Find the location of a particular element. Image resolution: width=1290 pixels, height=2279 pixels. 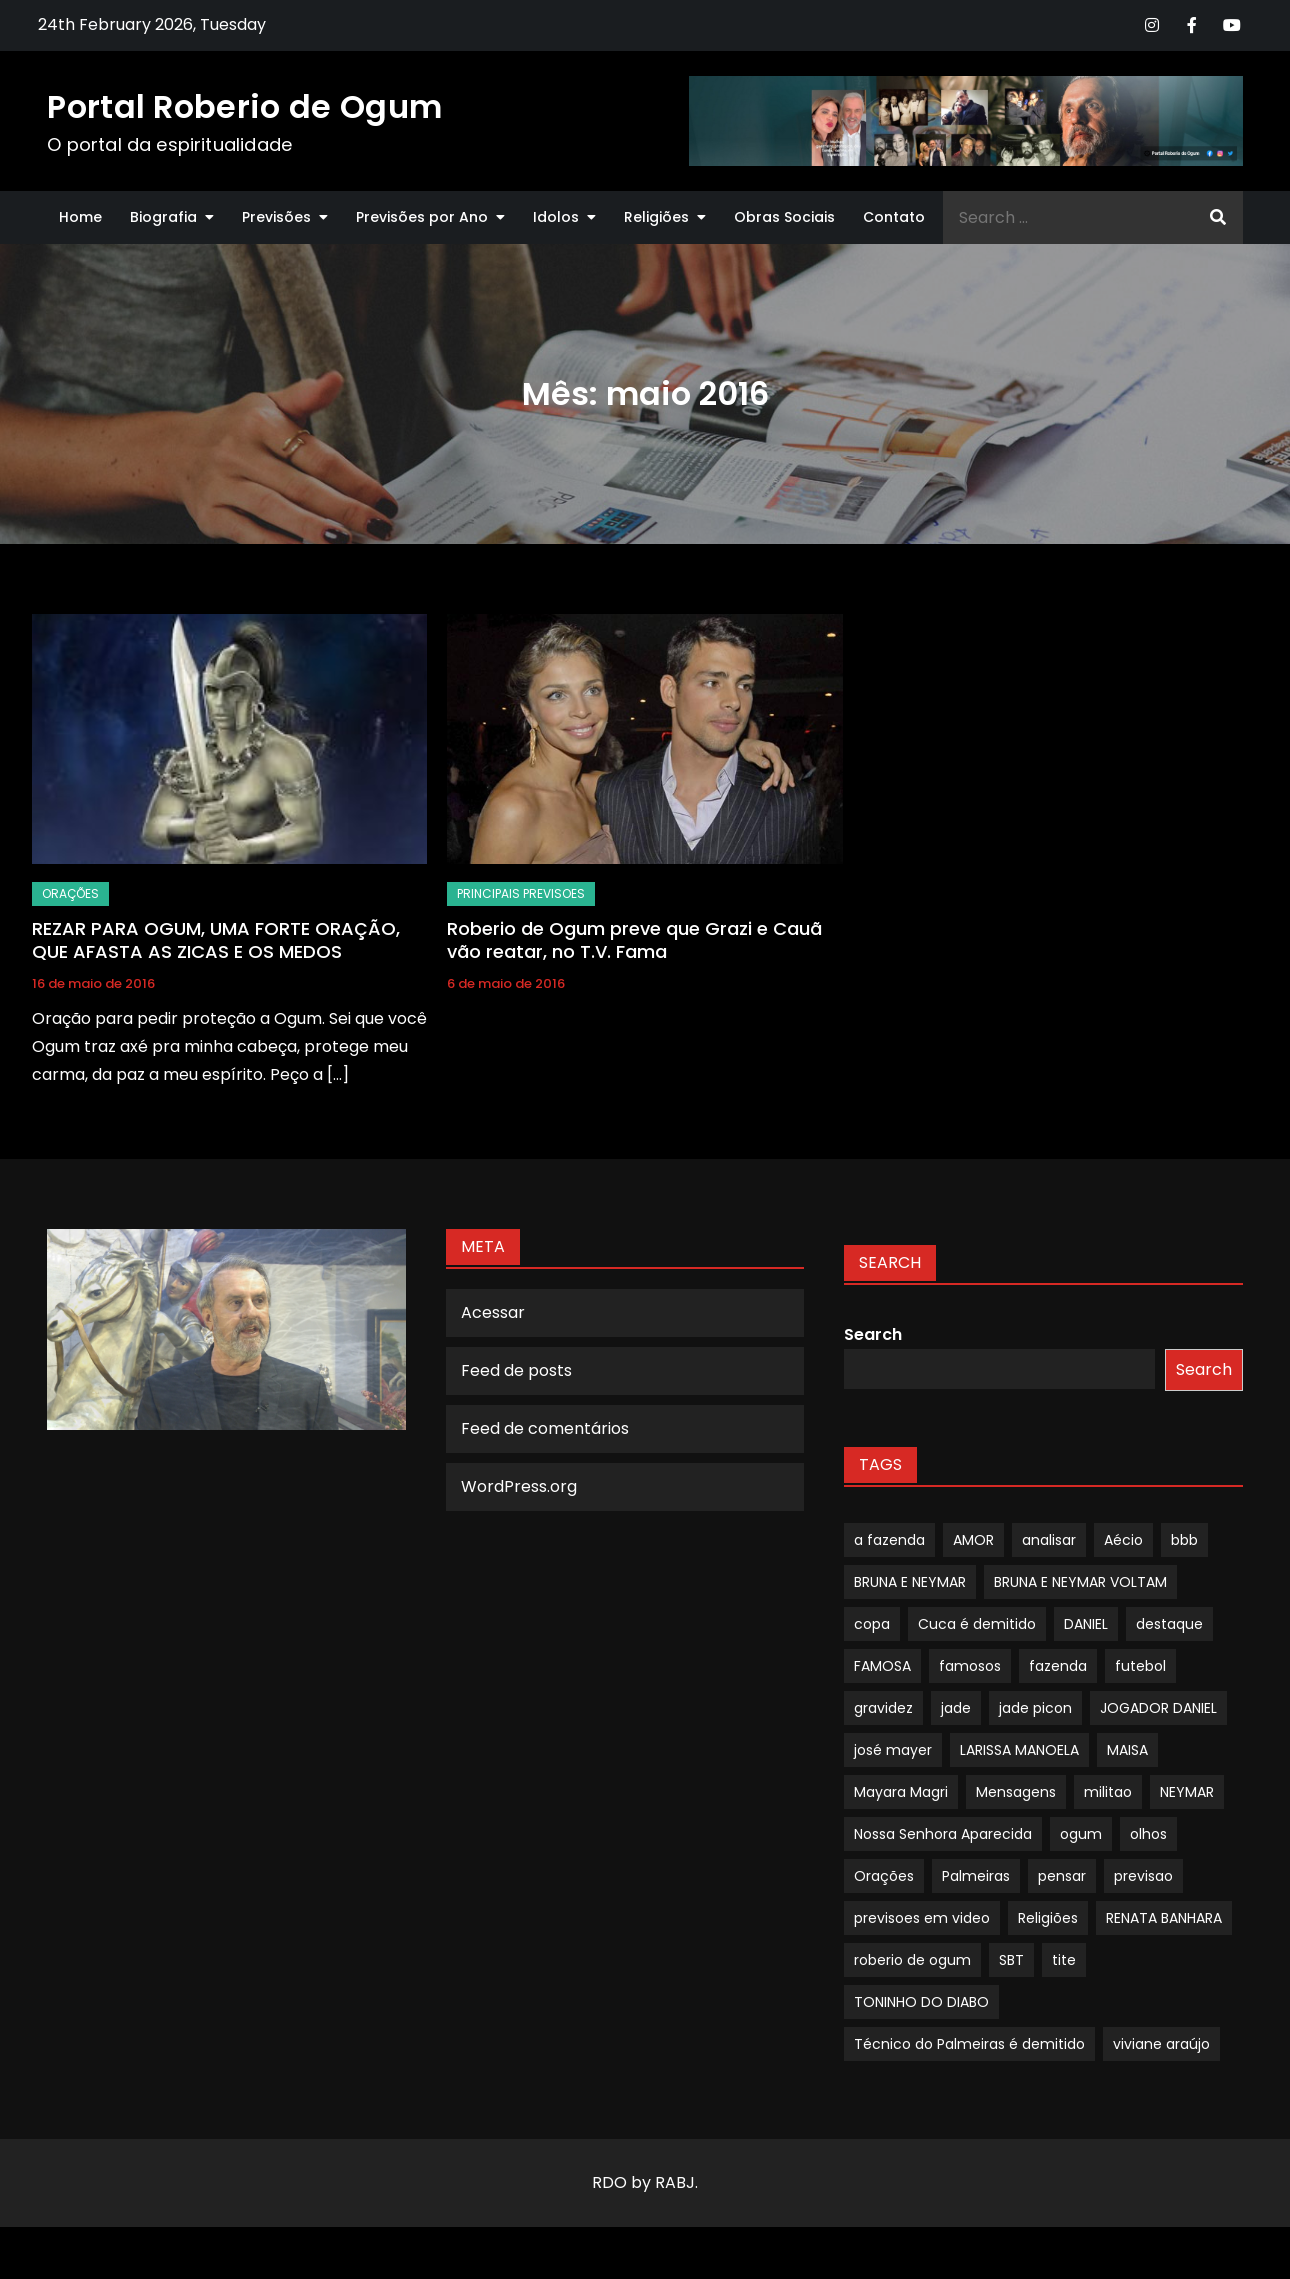

gravidez [gravidez (1 item)] is located at coordinates (883, 1708).